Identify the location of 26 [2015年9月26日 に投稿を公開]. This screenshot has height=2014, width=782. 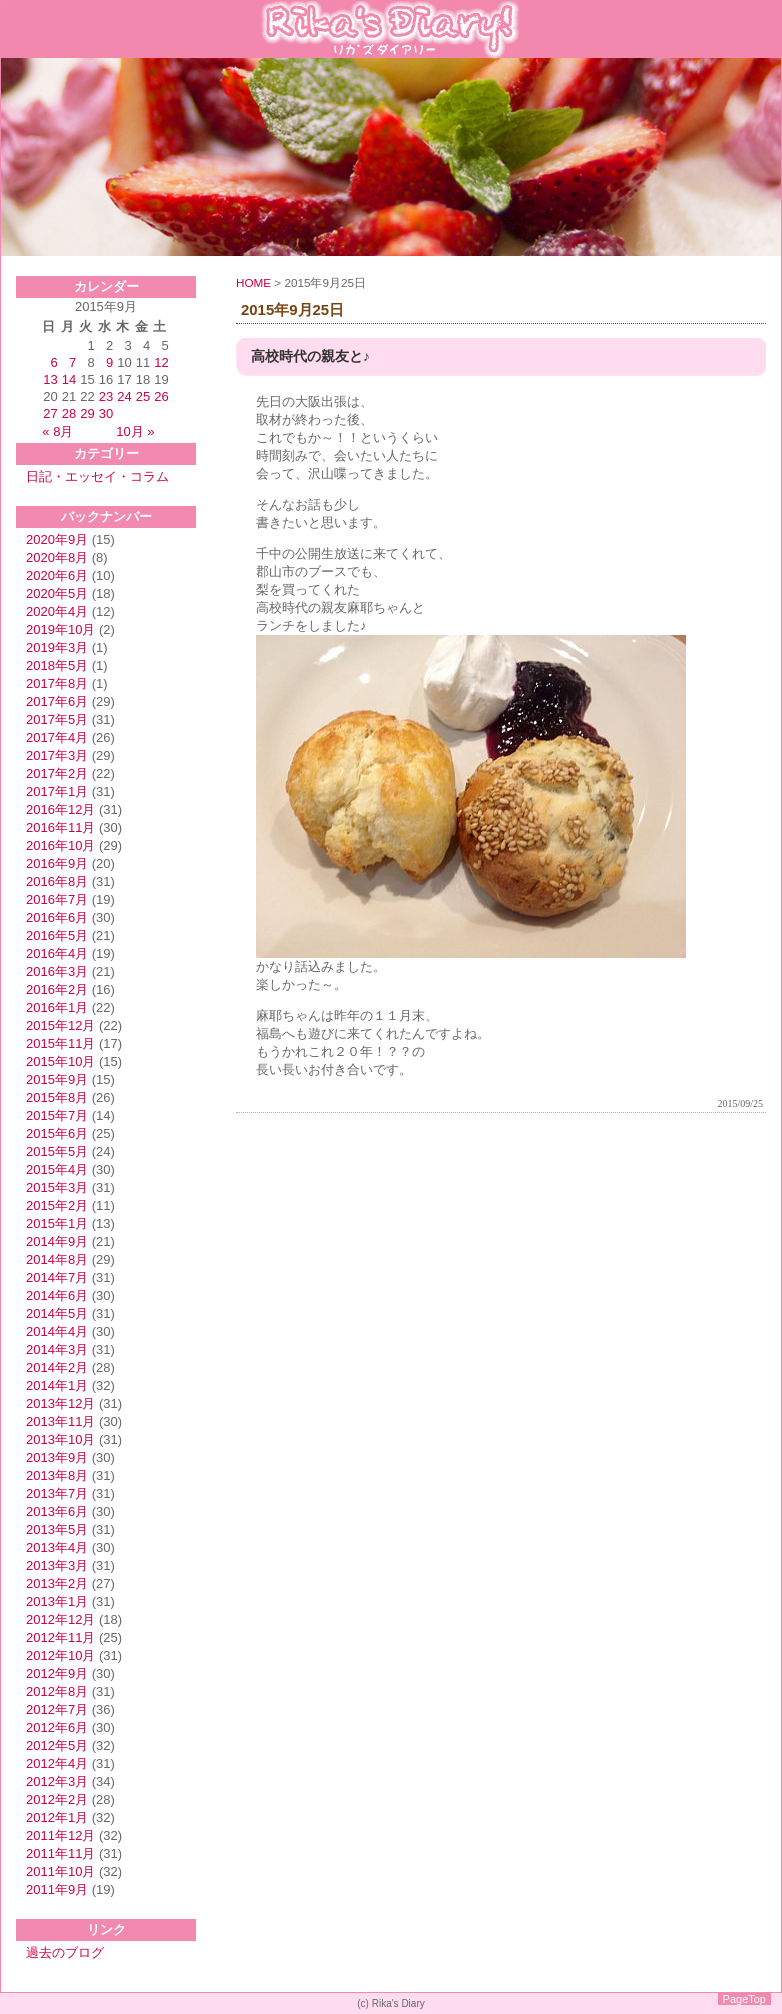
(161, 396).